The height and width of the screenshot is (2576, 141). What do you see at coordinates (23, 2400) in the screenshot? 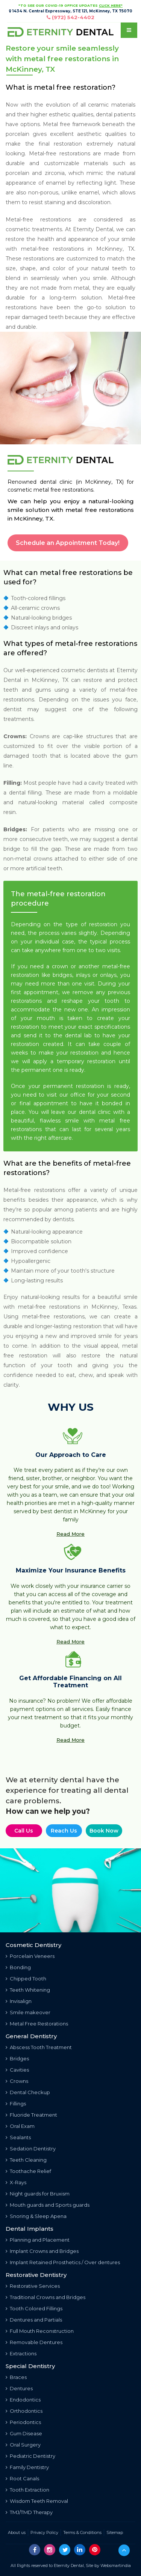
I see `Endodontics` at bounding box center [23, 2400].